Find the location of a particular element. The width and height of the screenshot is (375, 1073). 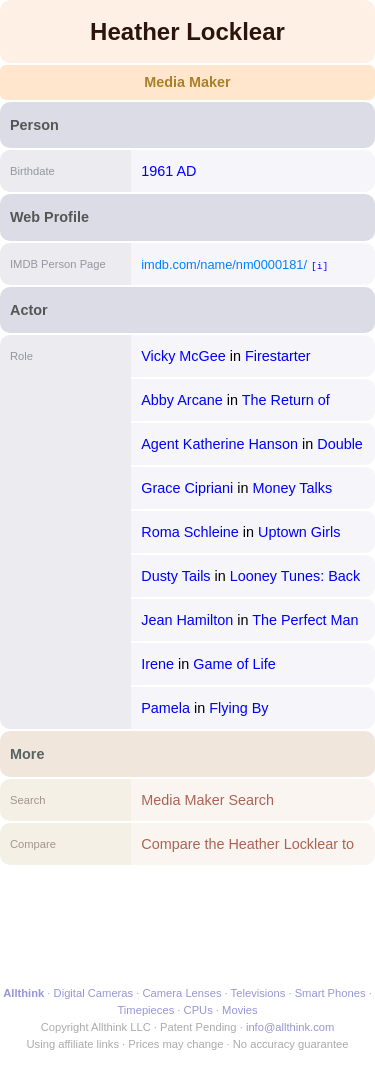

Roma Schleine is located at coordinates (190, 532).